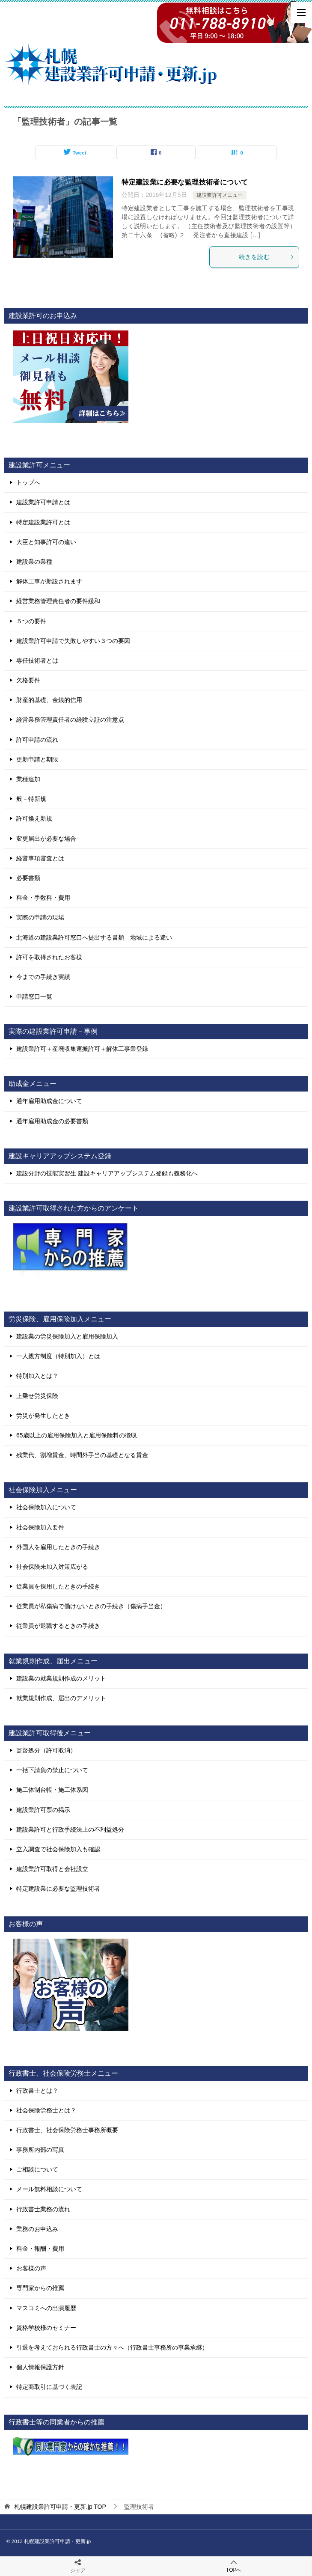  I want to click on 施工体制台帳・施工体系図, so click(52, 1789).